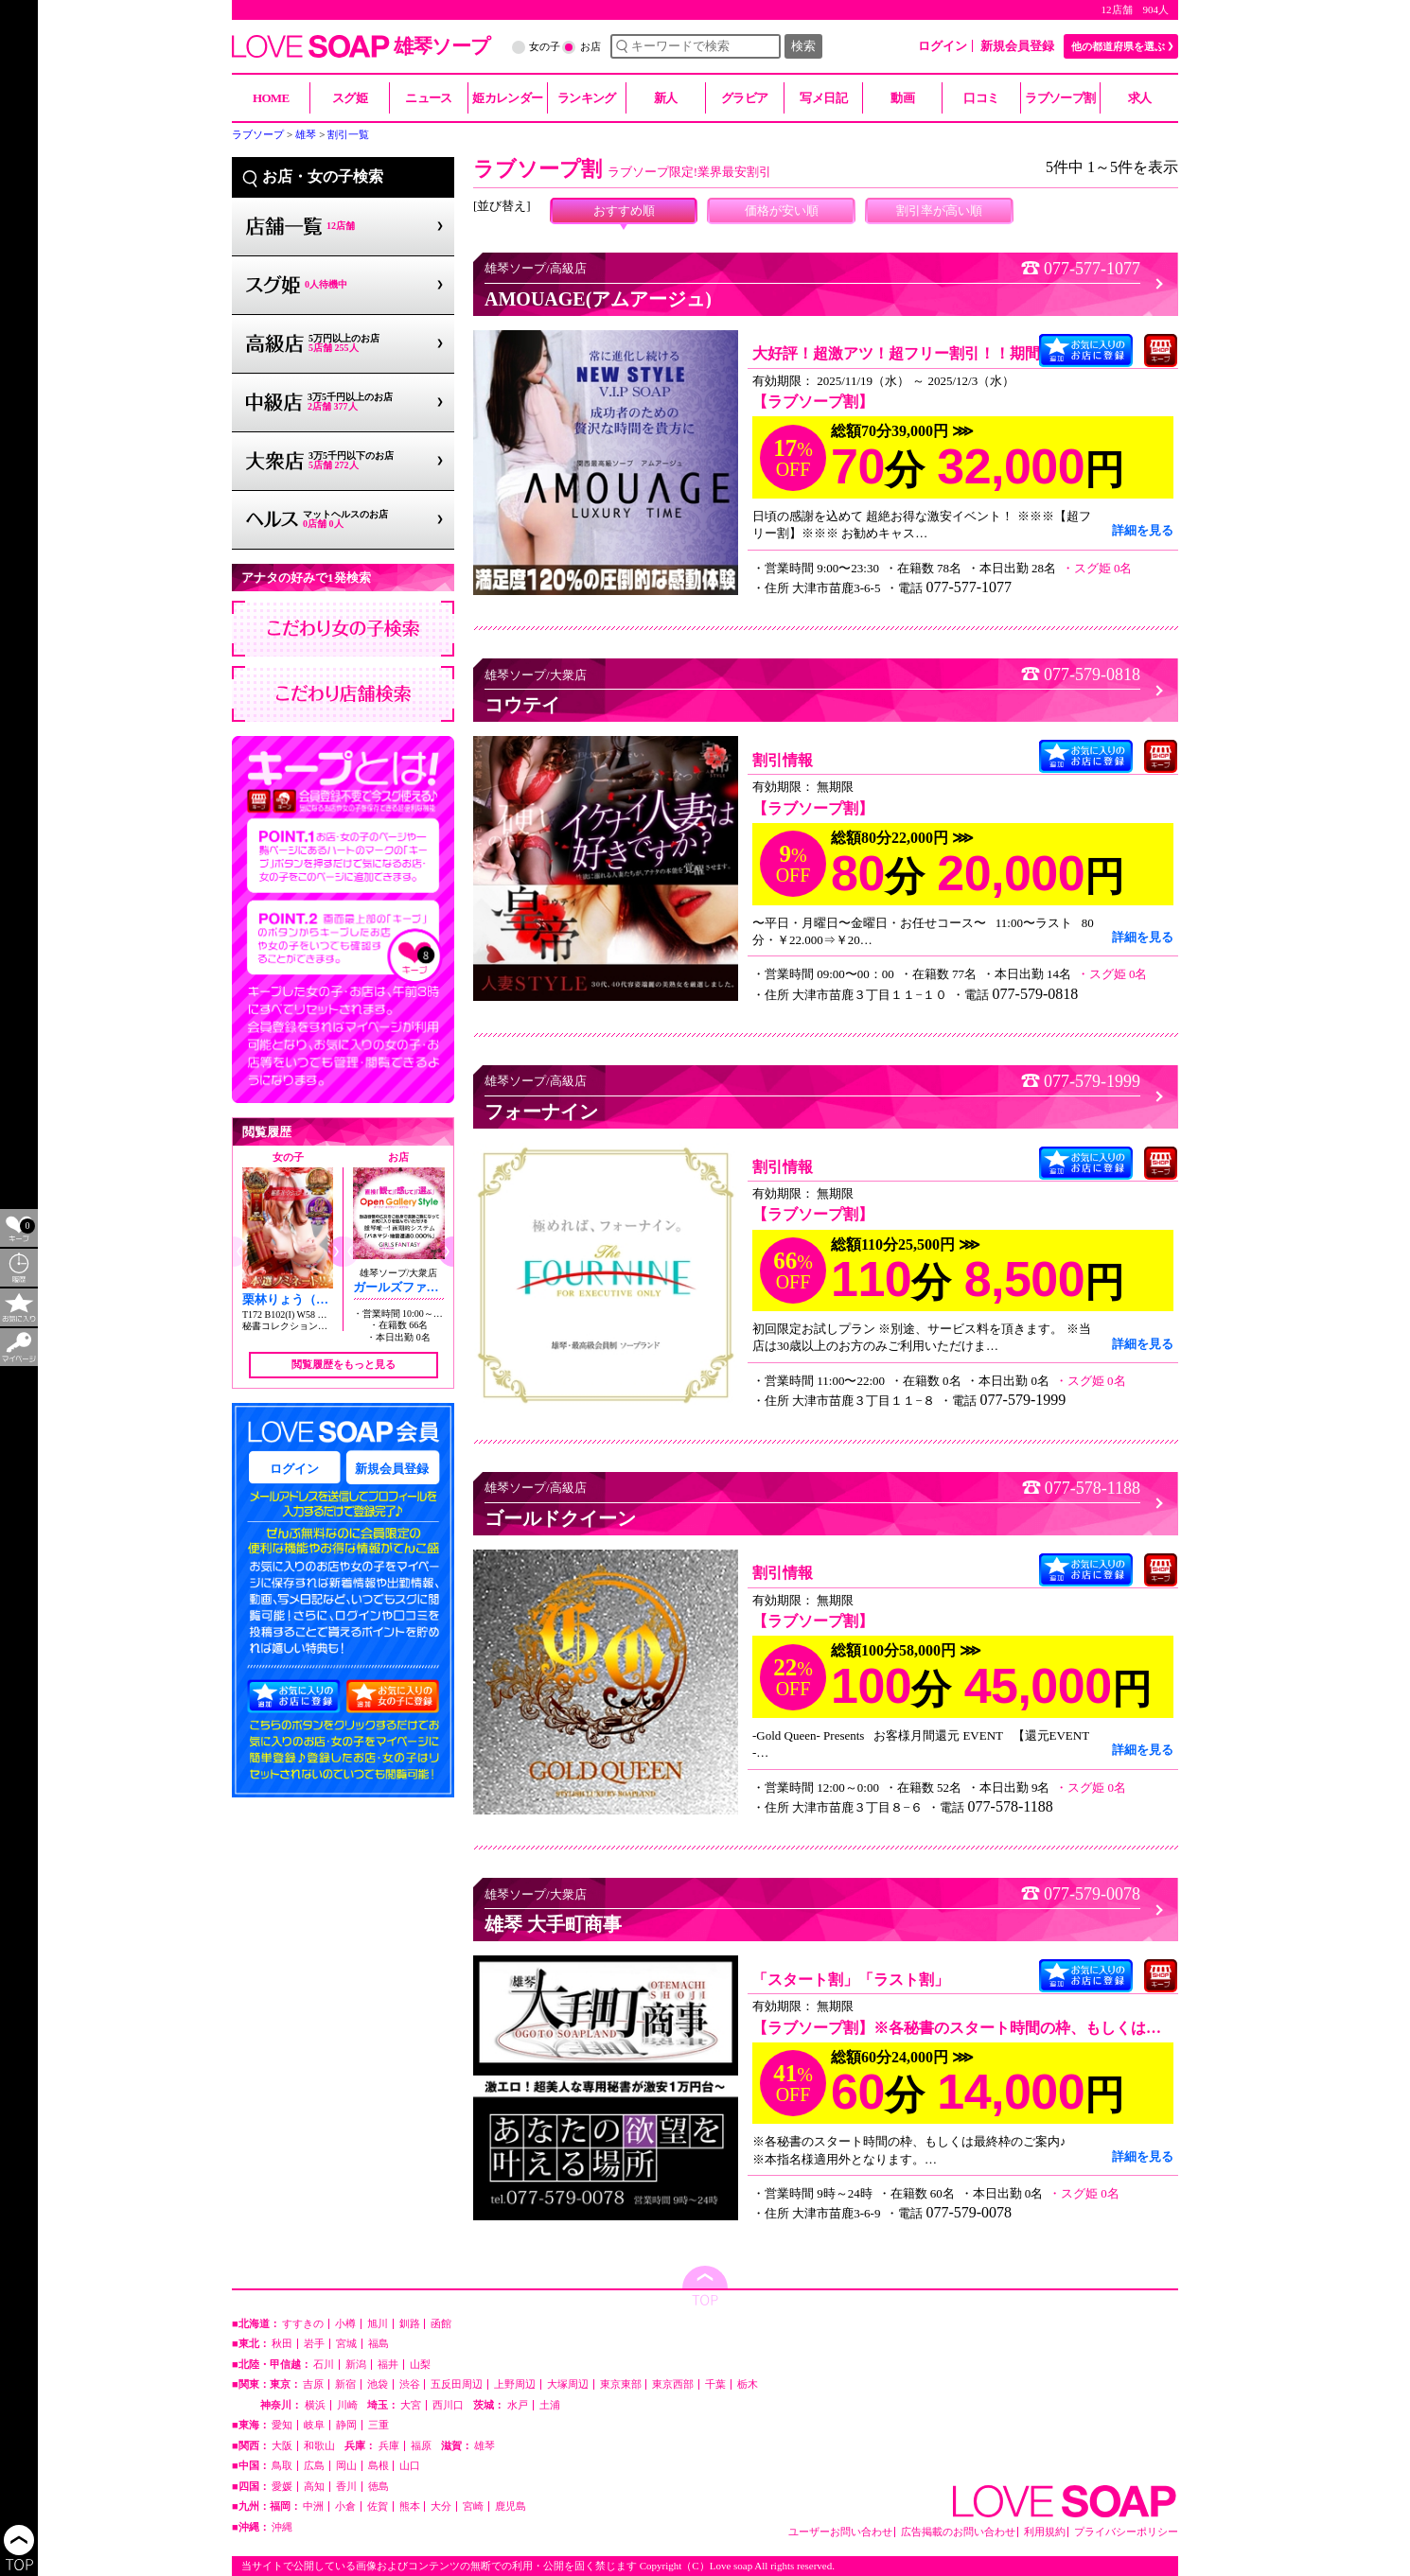  Describe the element at coordinates (291, 1299) in the screenshot. I see `栗林りょう（20）` at that location.